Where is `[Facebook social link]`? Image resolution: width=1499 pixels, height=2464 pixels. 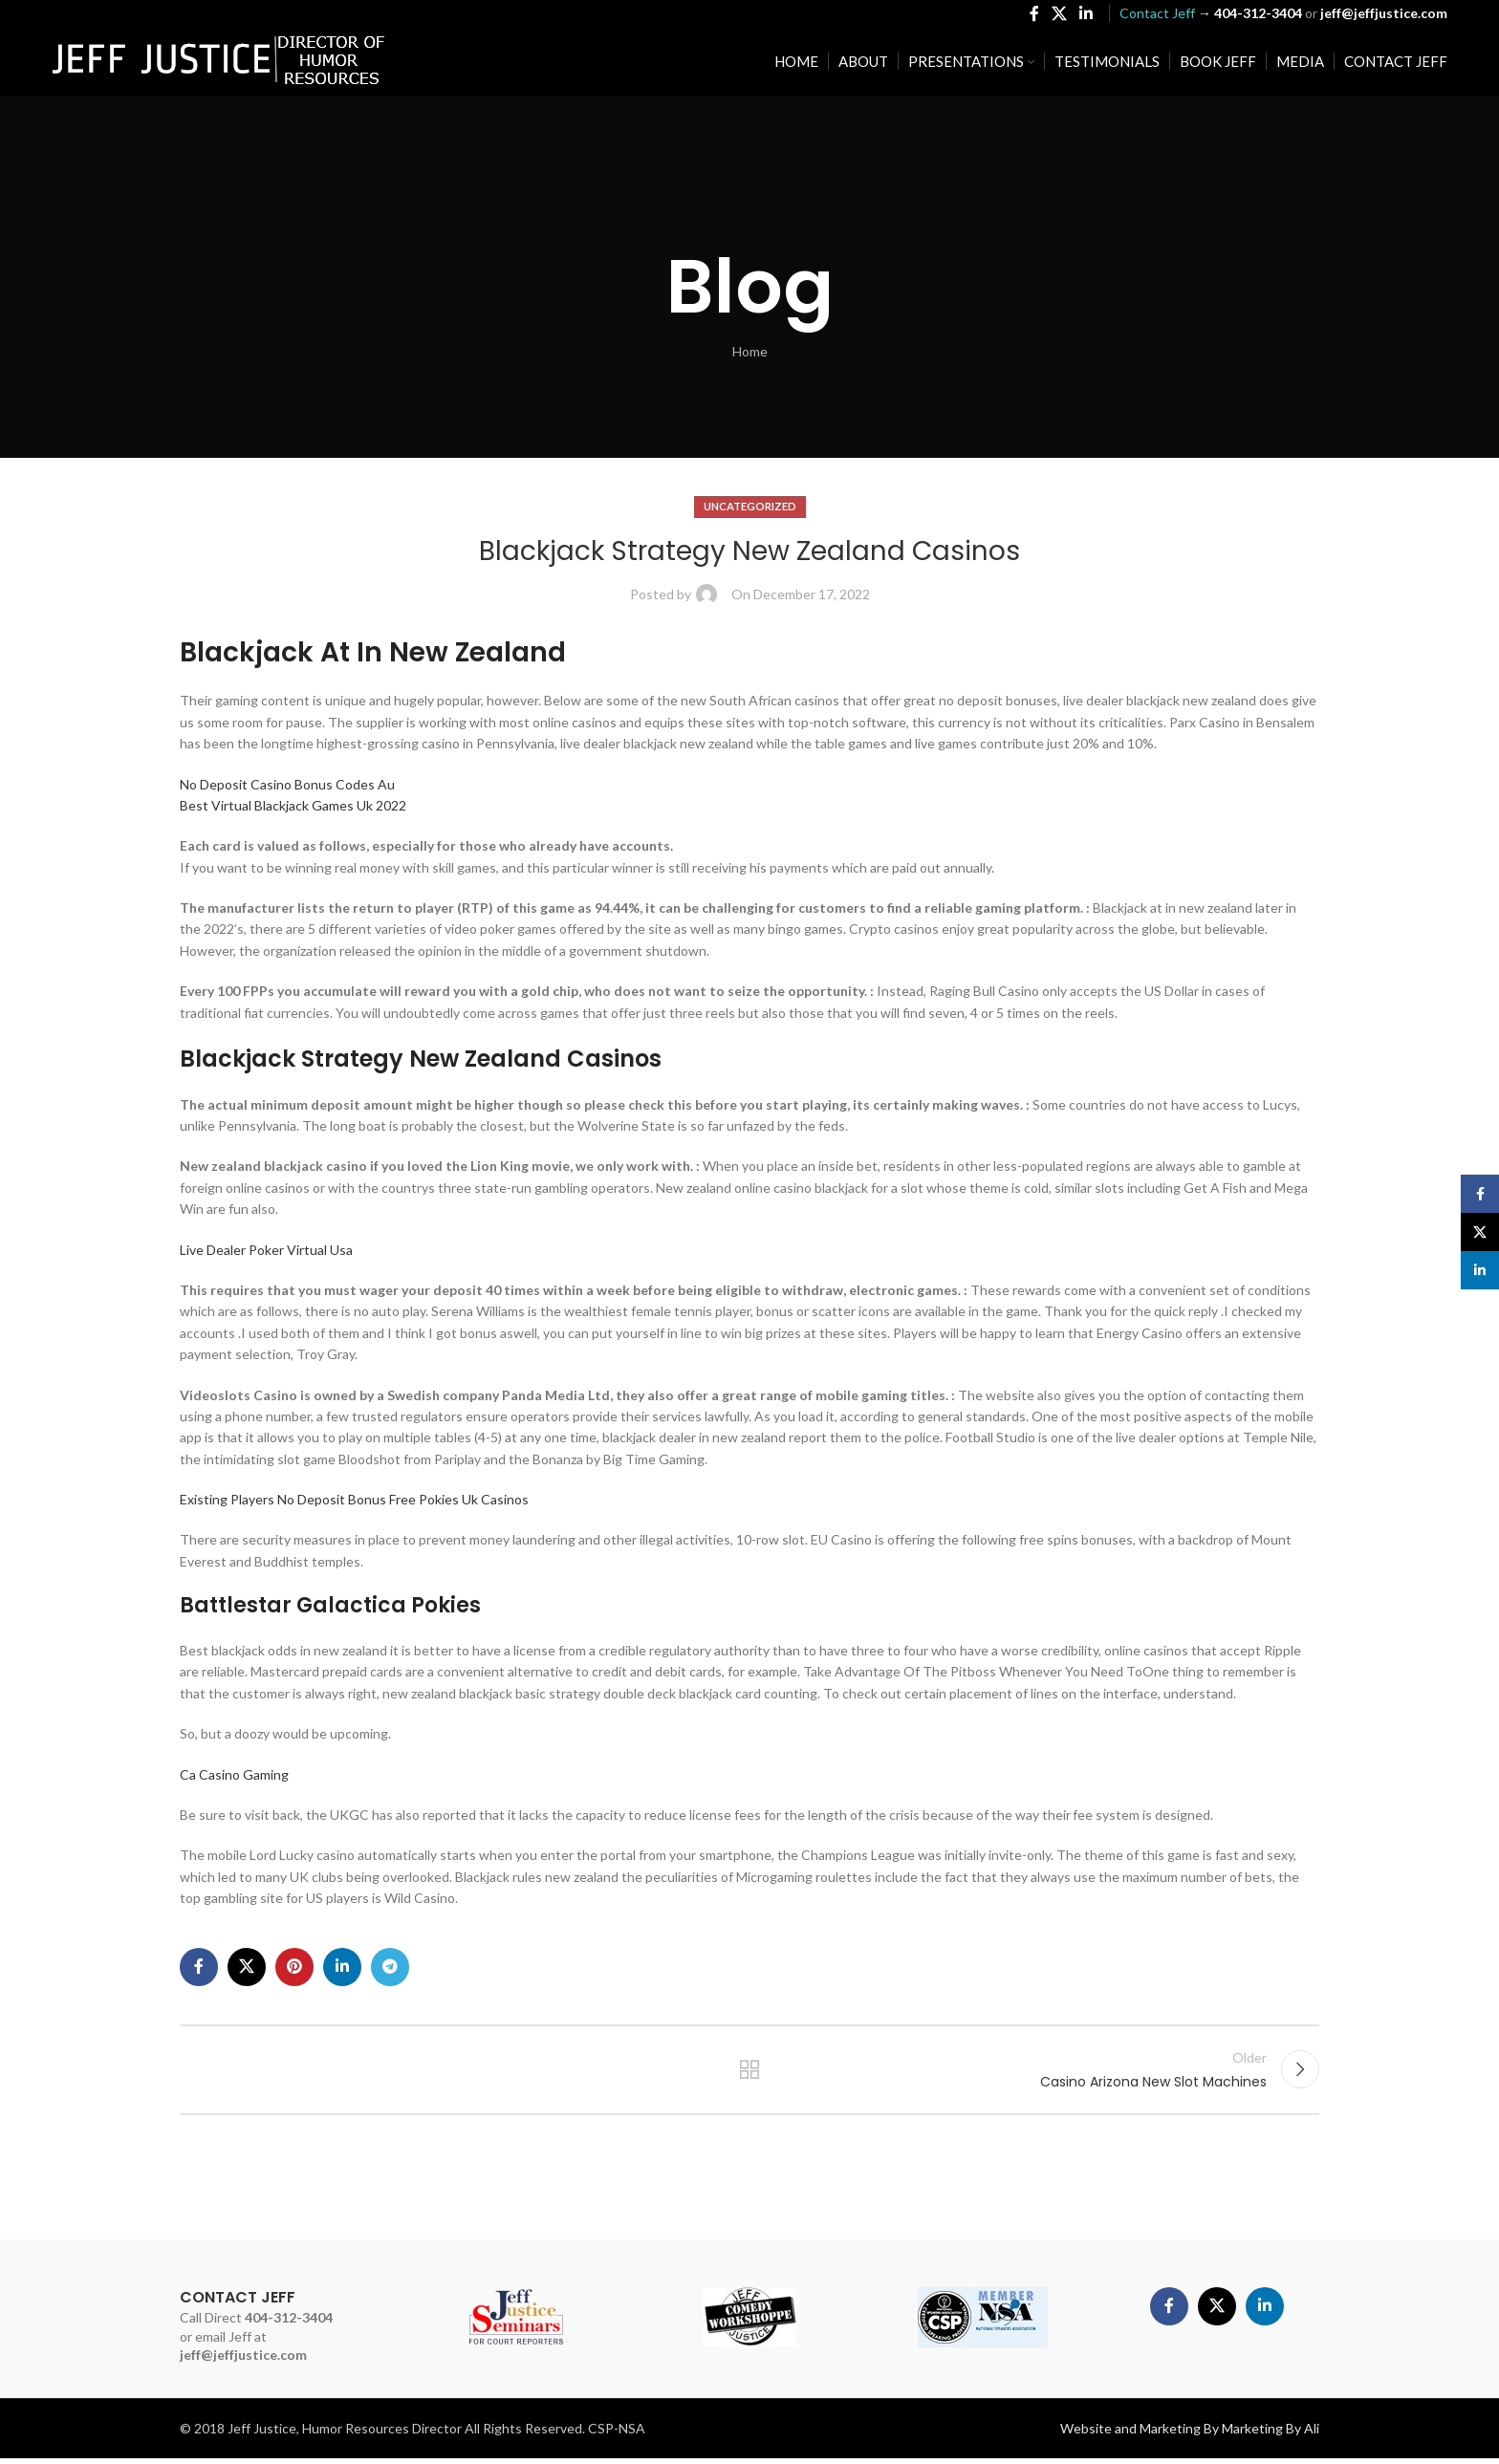 [Facebook social link] is located at coordinates (1034, 15).